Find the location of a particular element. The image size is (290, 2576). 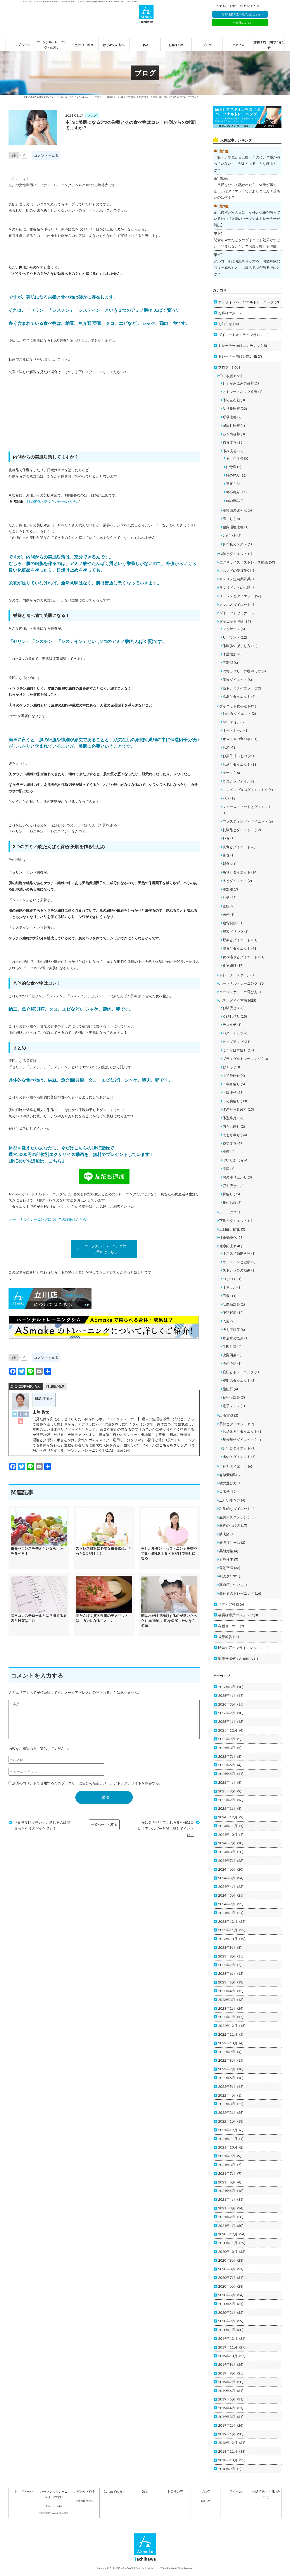

呼吸改善 (7) is located at coordinates (232, 423).